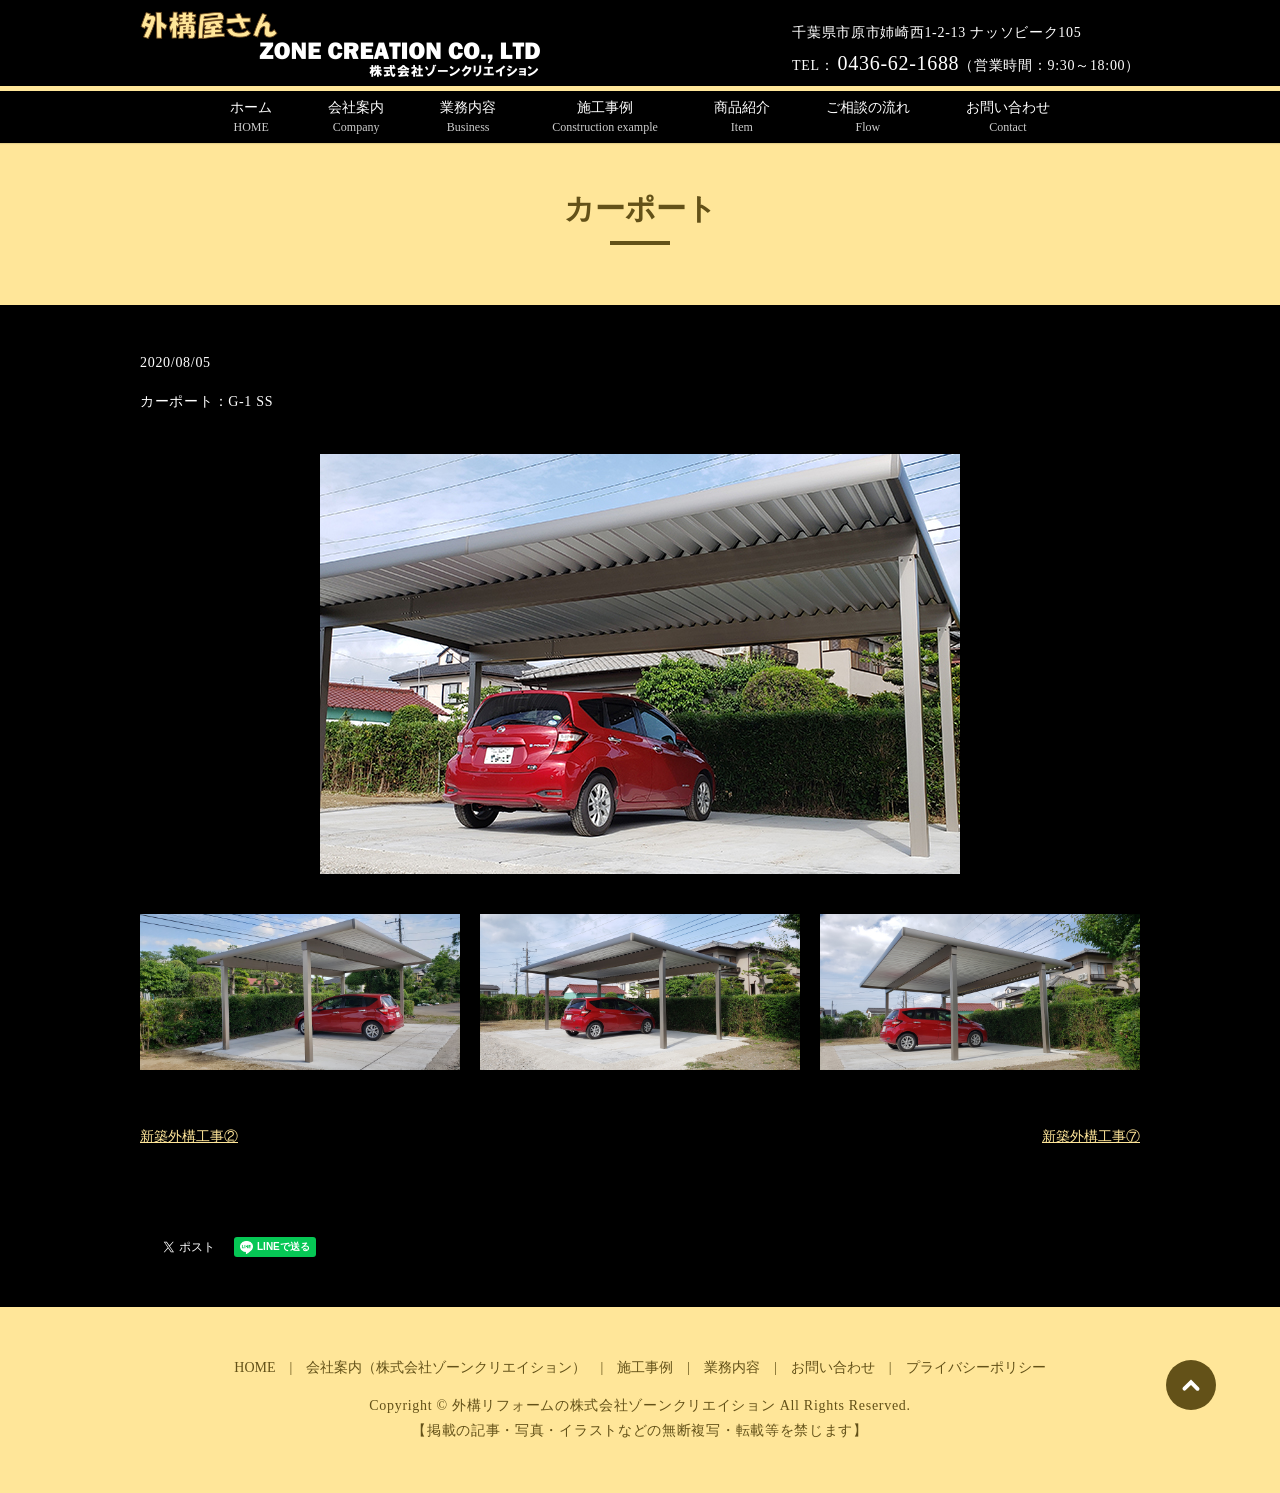 This screenshot has height=1493, width=1280. What do you see at coordinates (1091, 1136) in the screenshot?
I see `新築外構工事⑦` at bounding box center [1091, 1136].